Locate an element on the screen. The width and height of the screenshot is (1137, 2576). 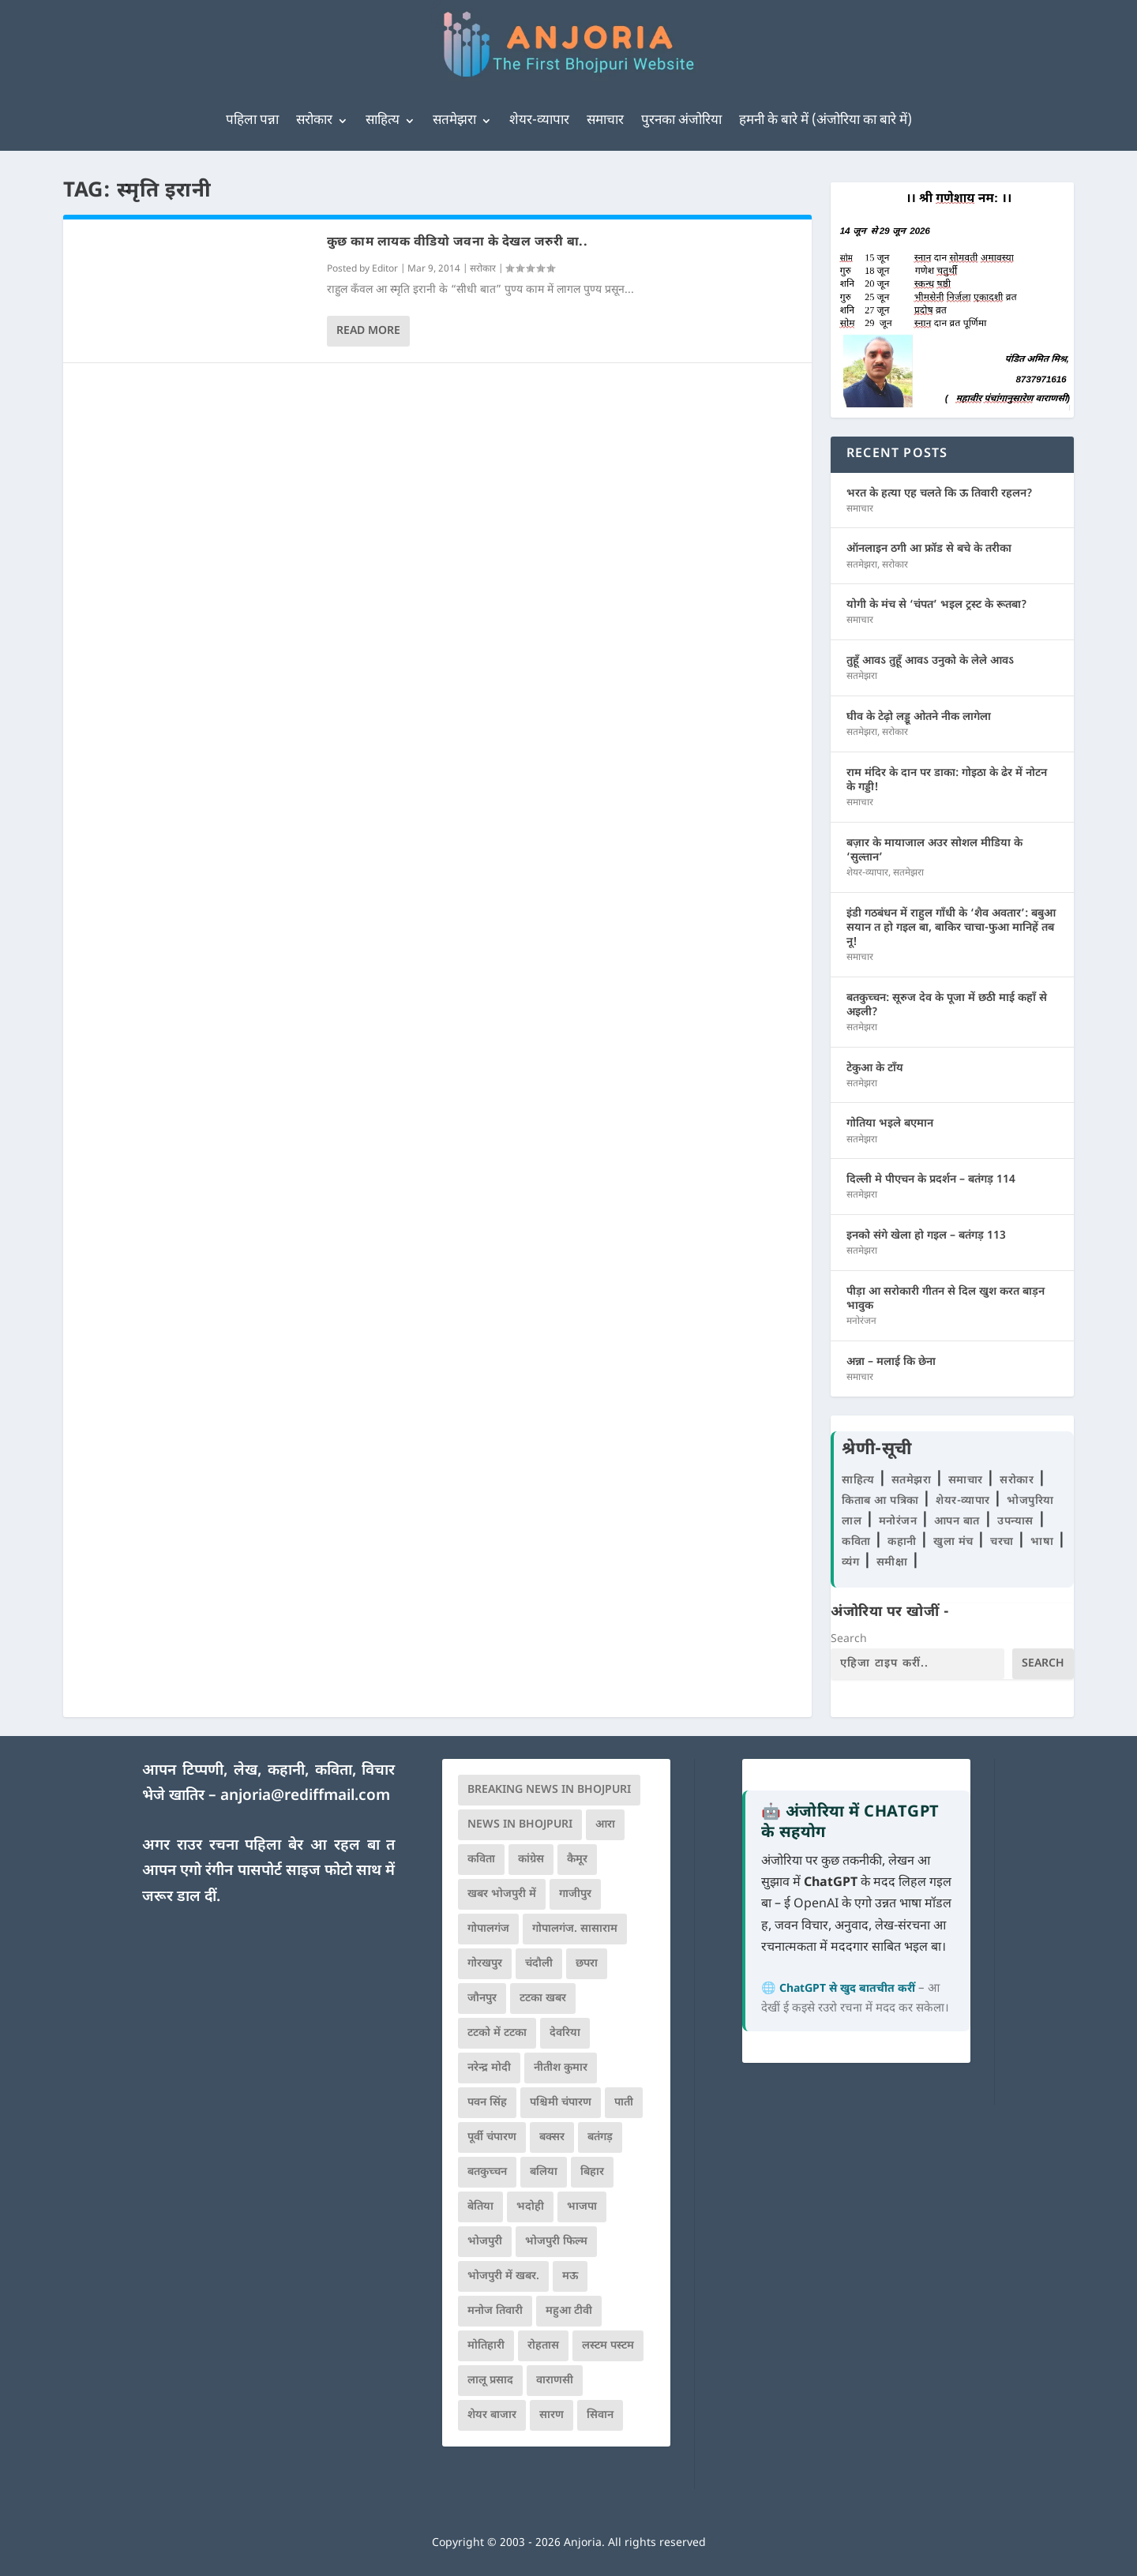
बिहार [बिहार (82 items)] is located at coordinates (592, 2172).